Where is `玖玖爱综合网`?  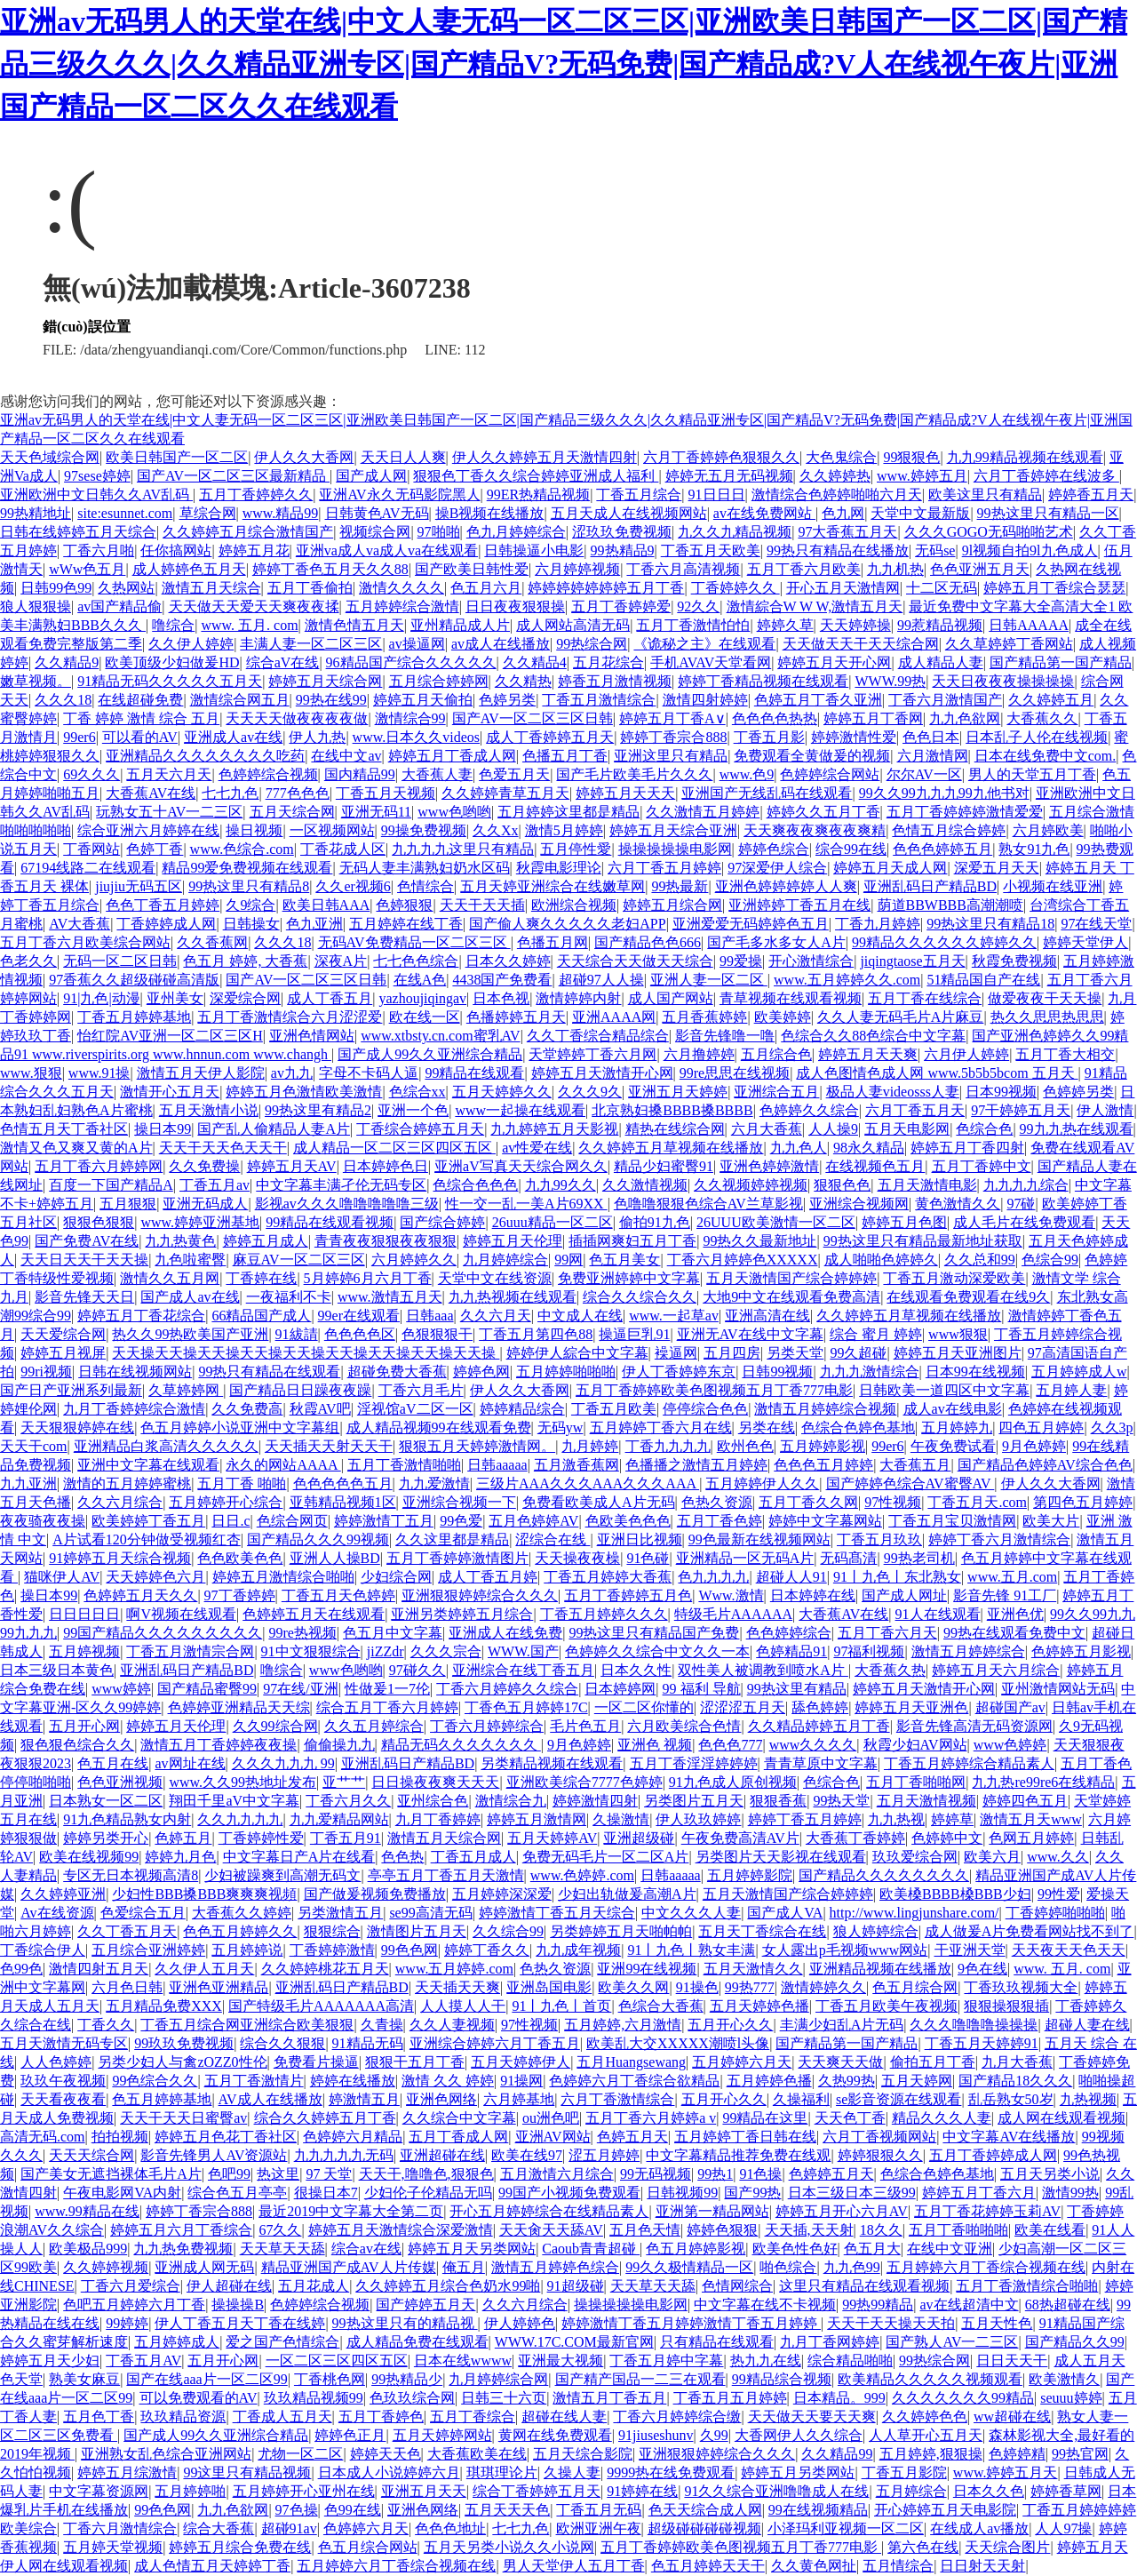
玖玖爱综合网 is located at coordinates (915, 1856).